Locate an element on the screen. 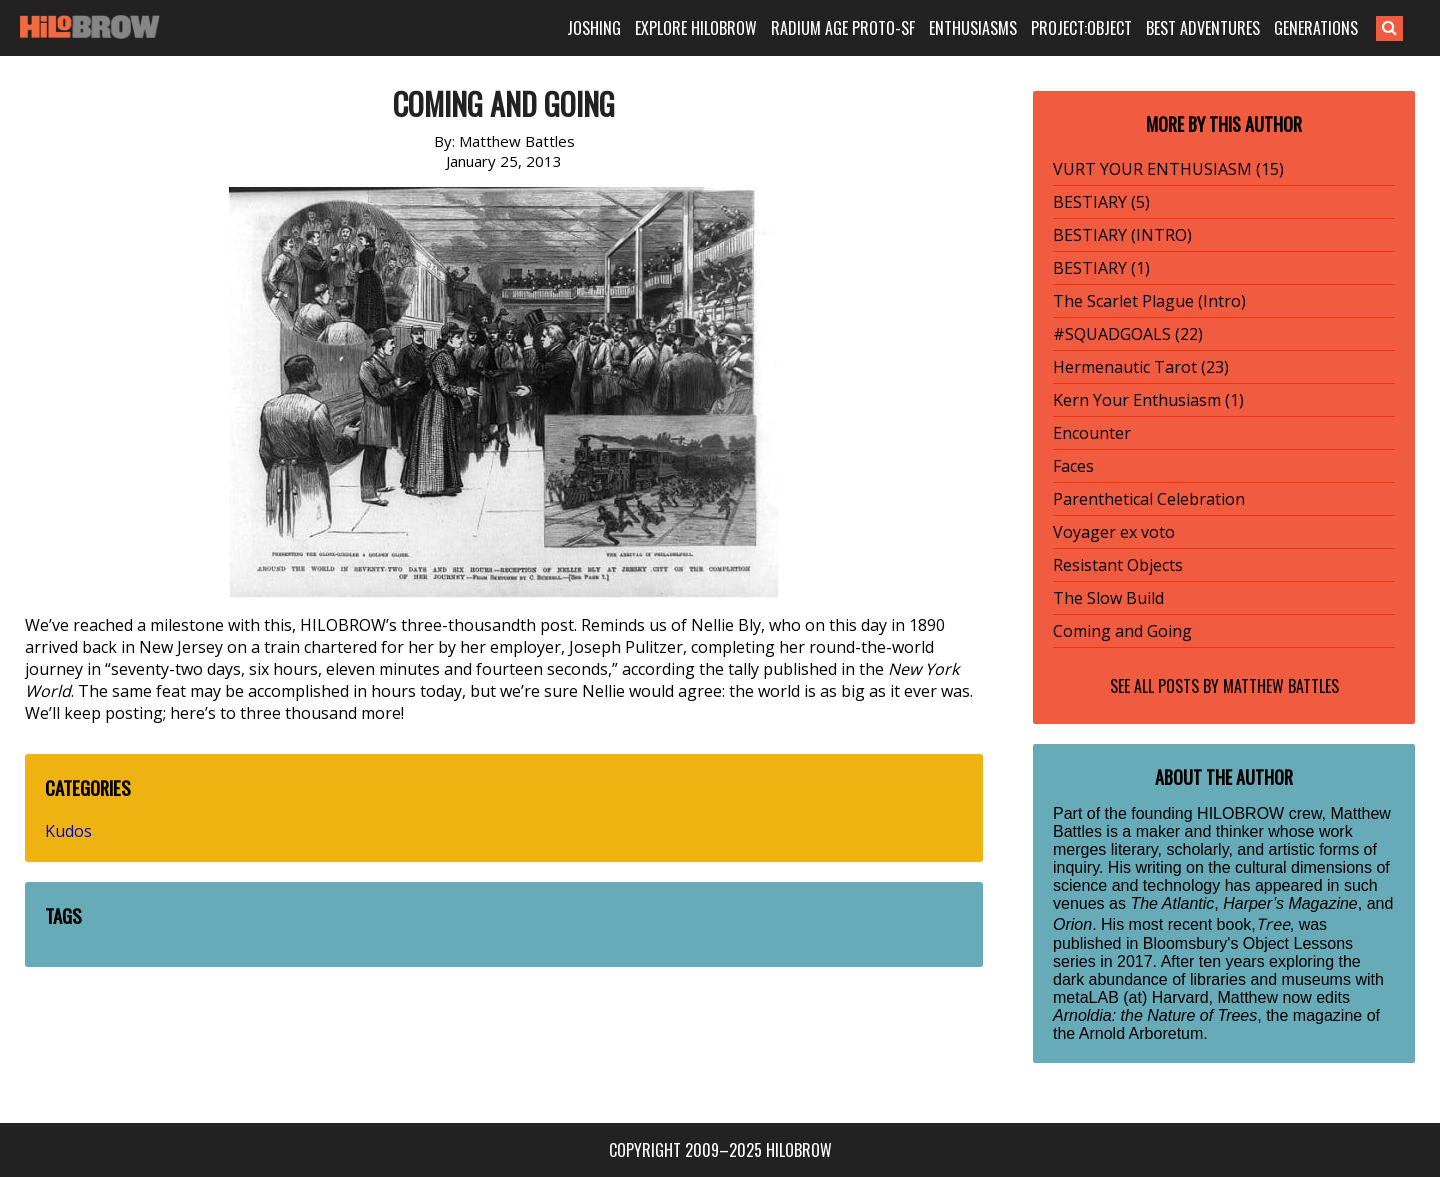 The height and width of the screenshot is (1177, 1440). Hermenautic Tarot (23) is located at coordinates (1141, 367).